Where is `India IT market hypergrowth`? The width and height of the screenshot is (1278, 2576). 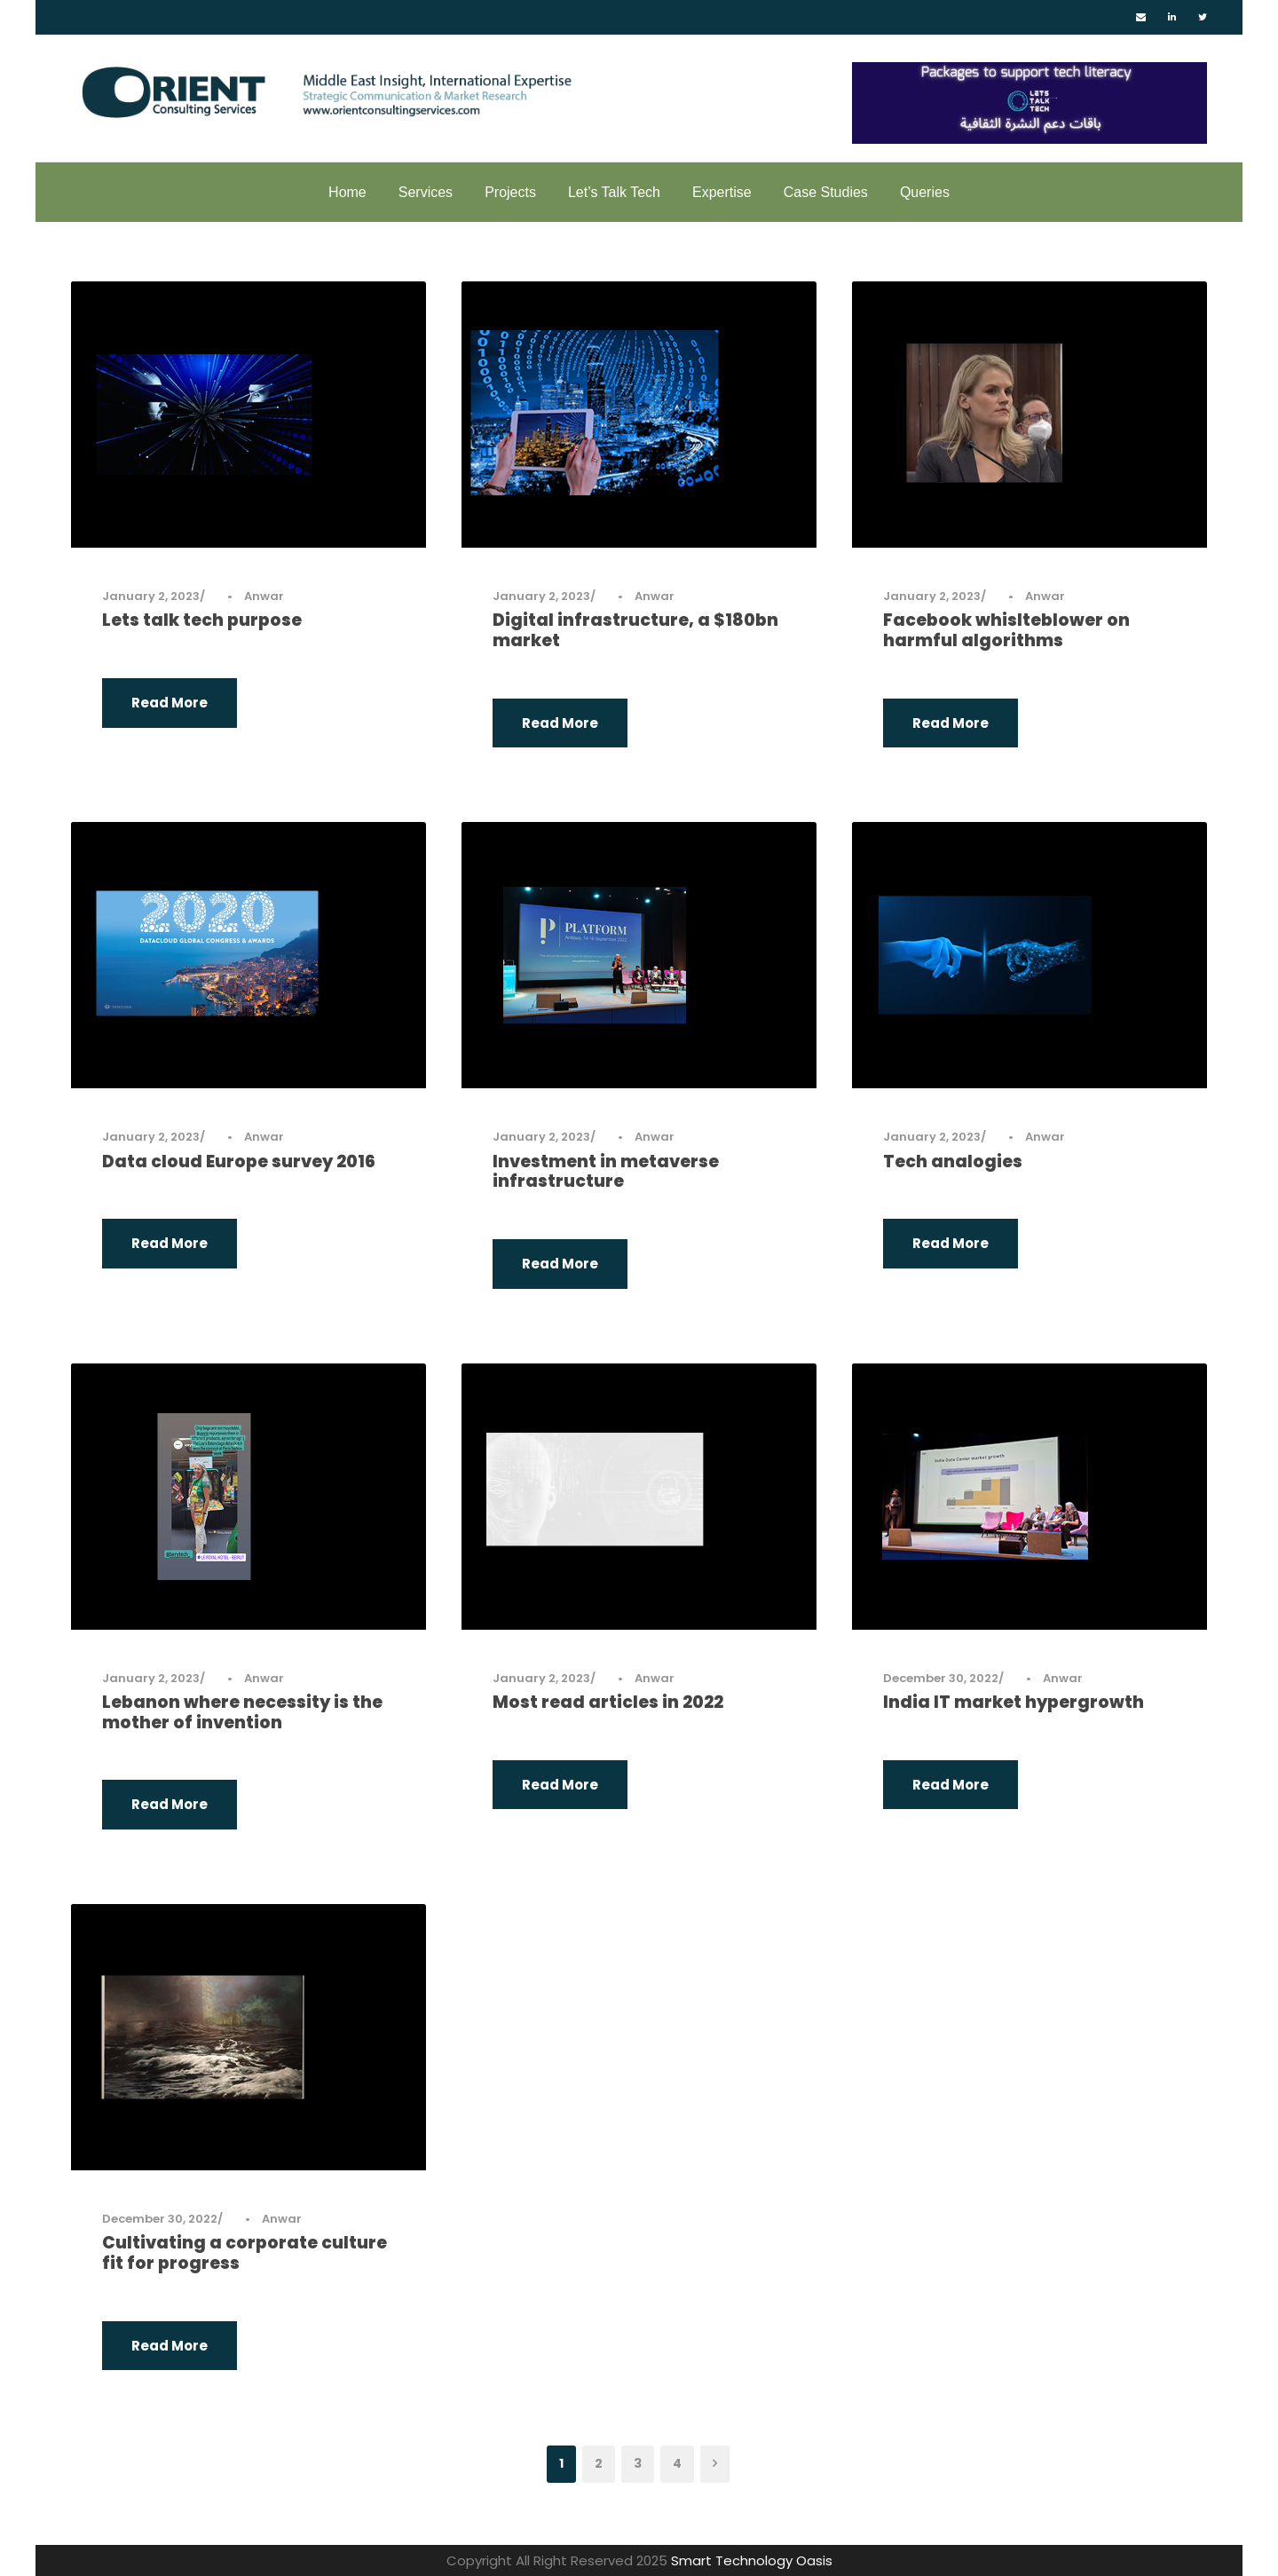
India IT market hypergrowth is located at coordinates (1013, 1702).